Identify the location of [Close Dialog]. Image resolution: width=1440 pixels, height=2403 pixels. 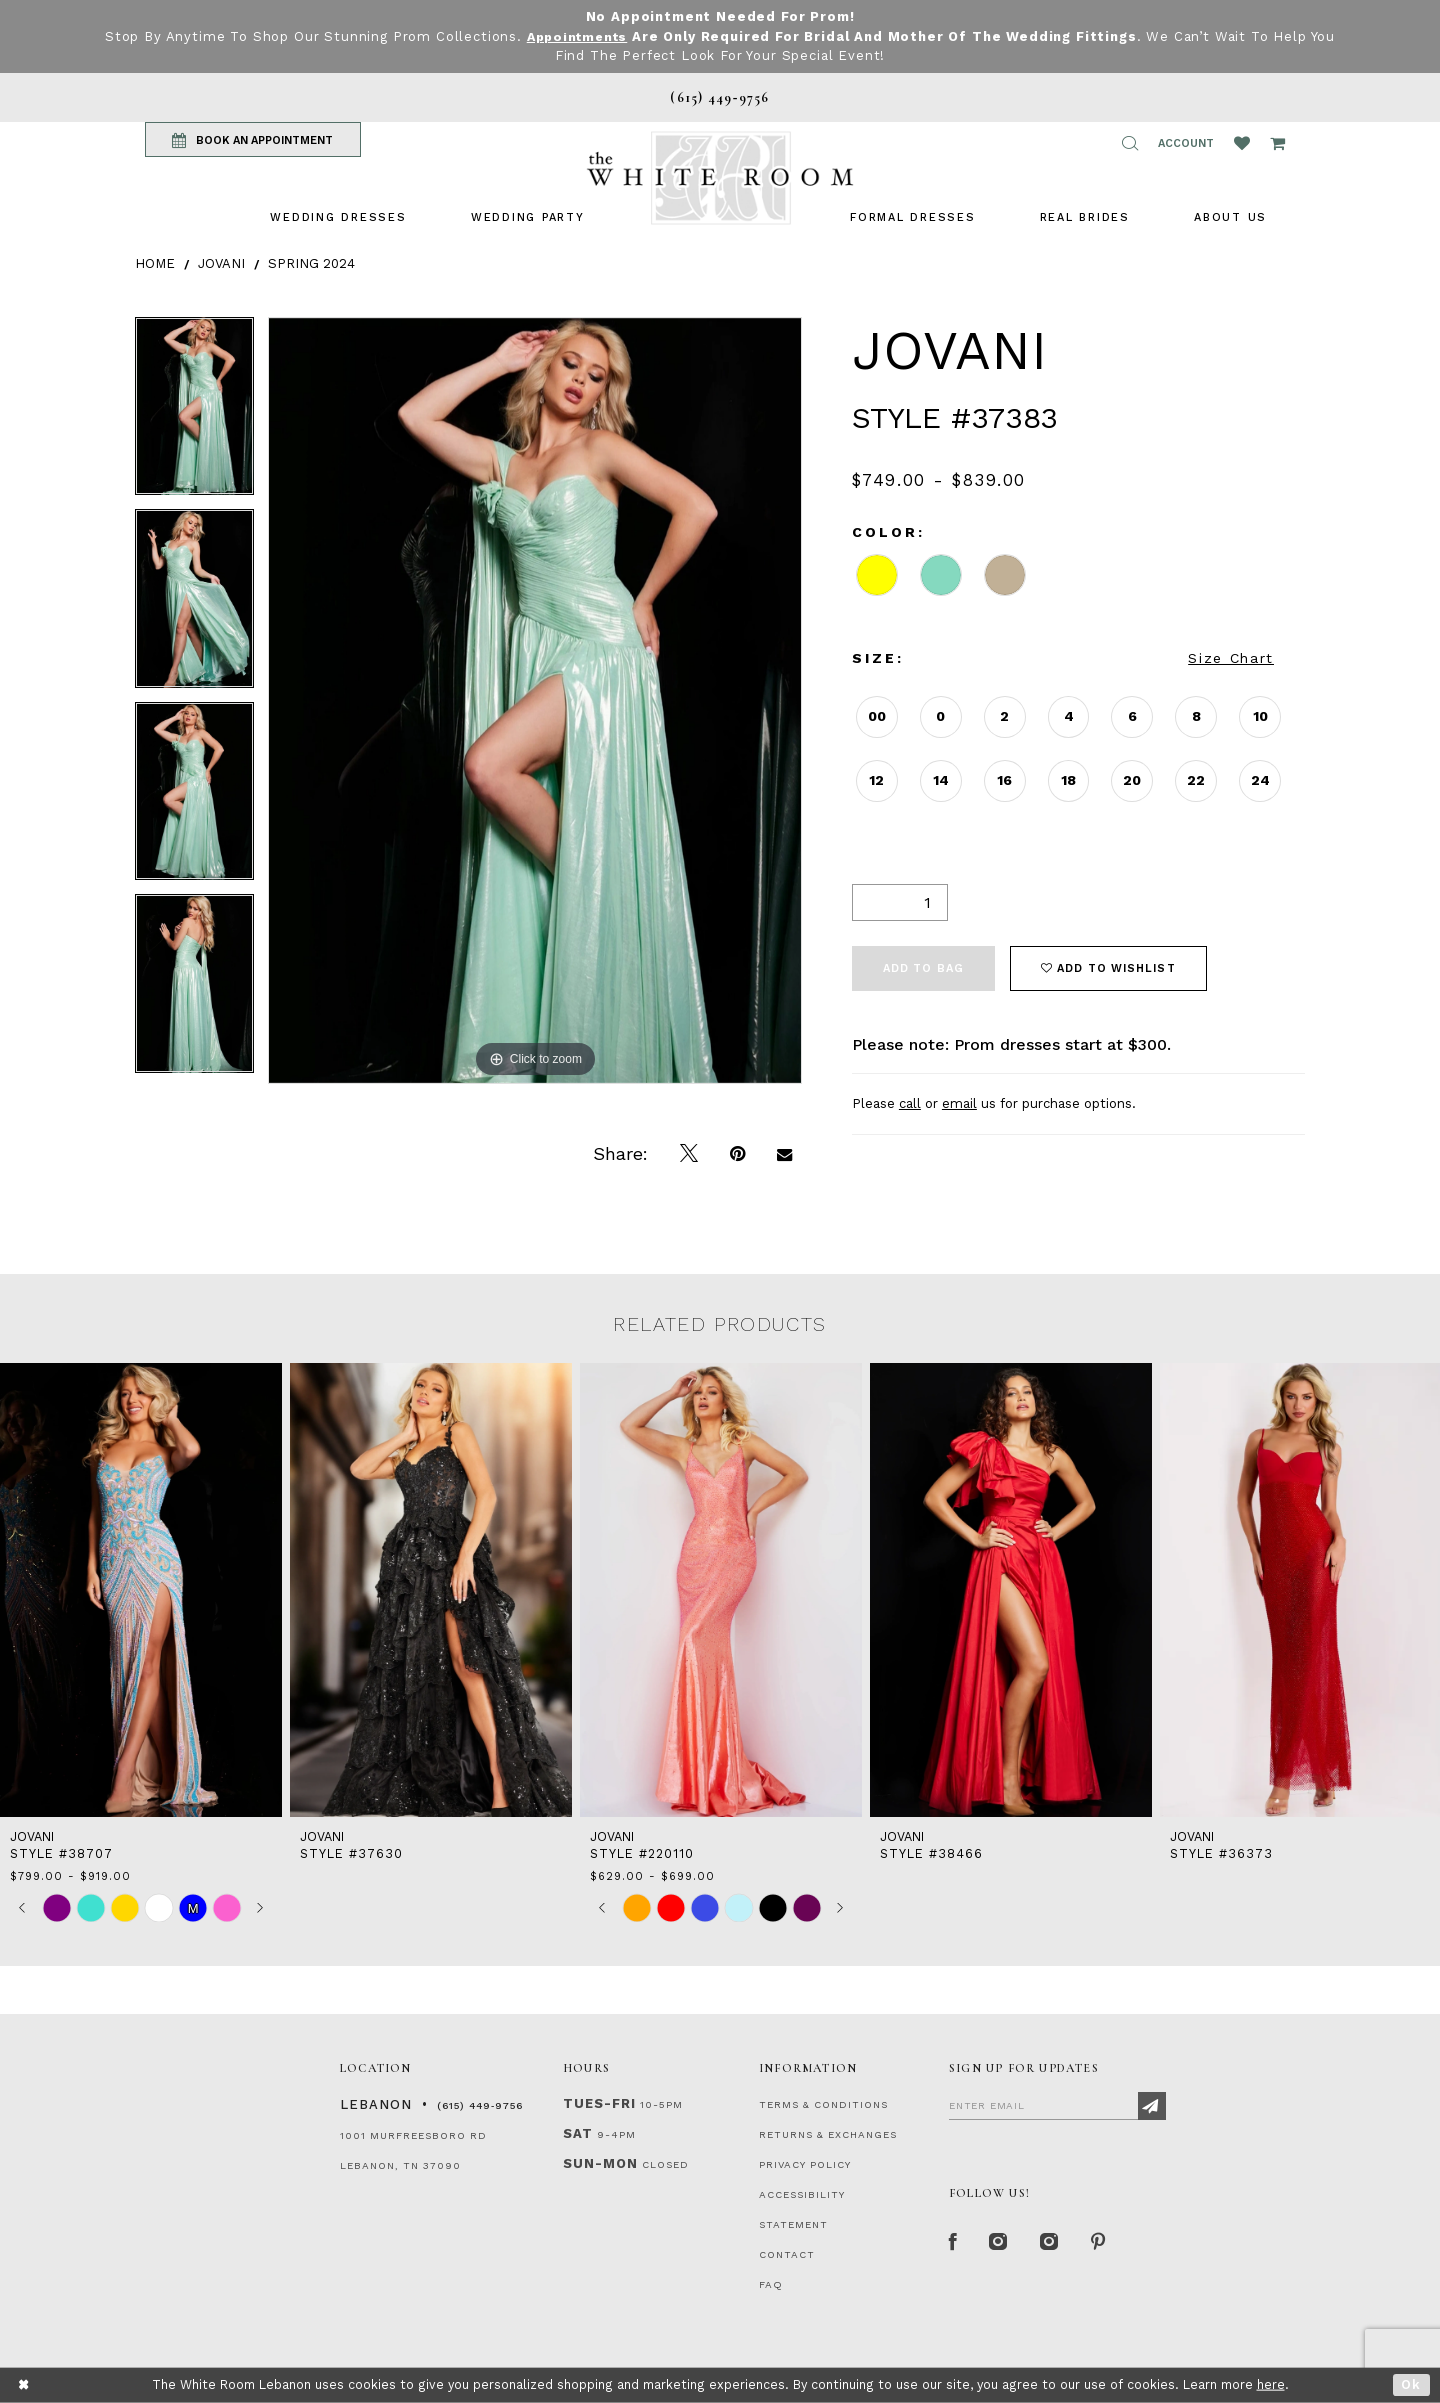
(24, 2385).